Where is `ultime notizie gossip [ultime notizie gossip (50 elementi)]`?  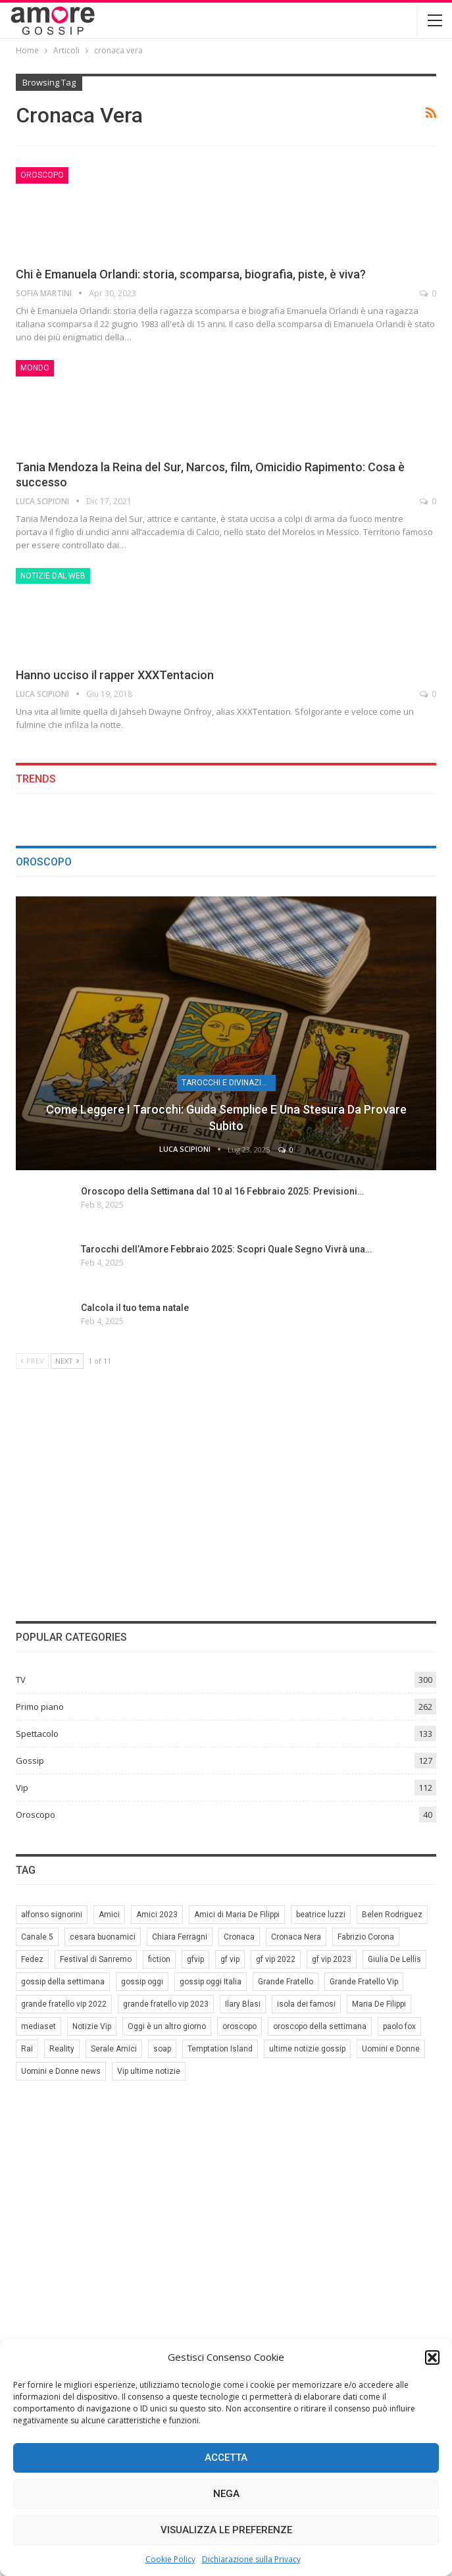
ultime notizie gossip [ultime notizie gossip (50 elementi)] is located at coordinates (307, 2048).